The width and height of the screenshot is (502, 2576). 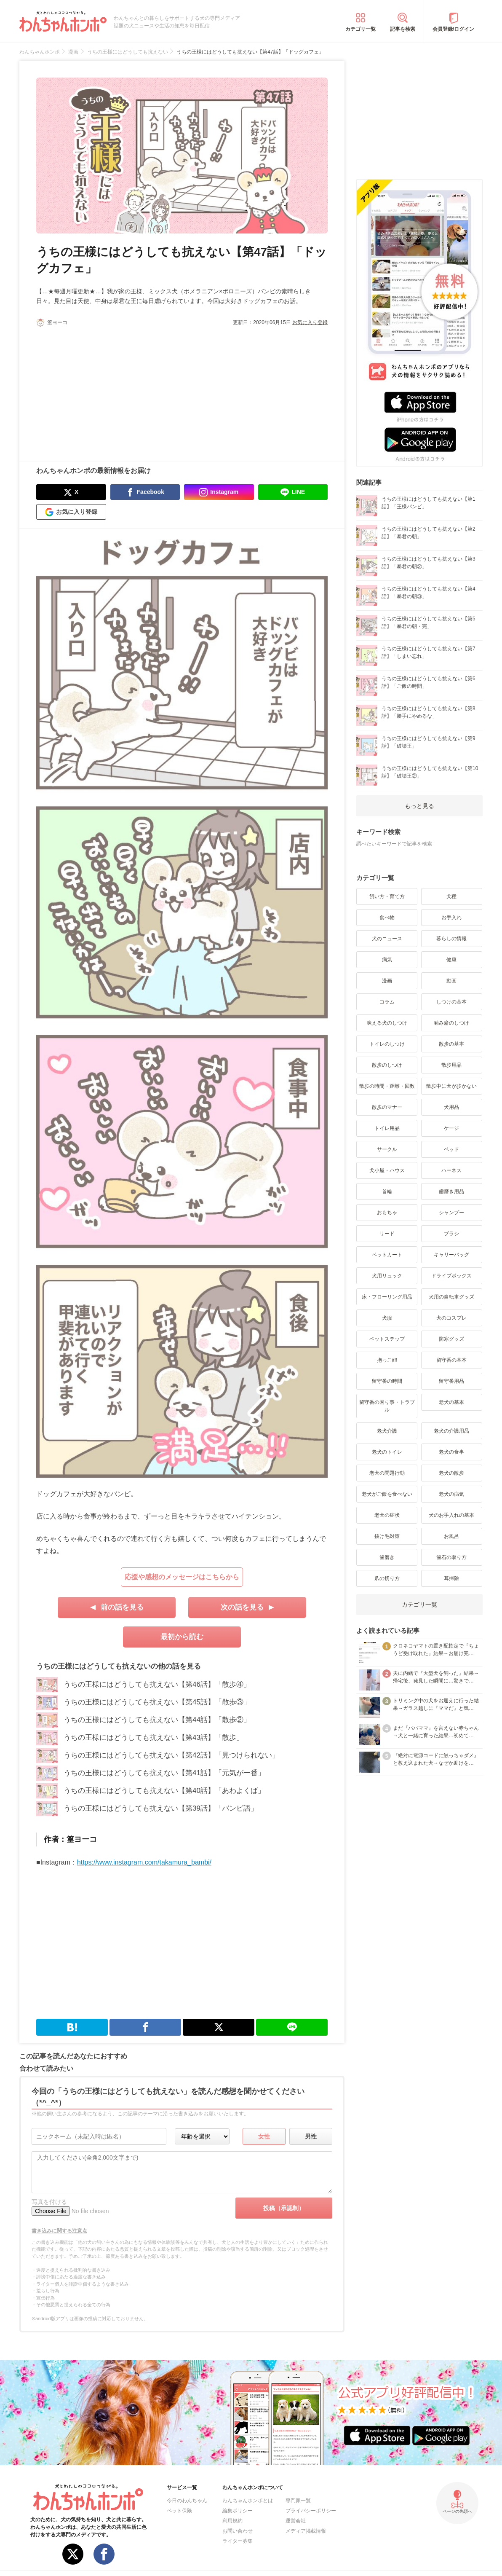 What do you see at coordinates (296, 2521) in the screenshot?
I see `運営会社` at bounding box center [296, 2521].